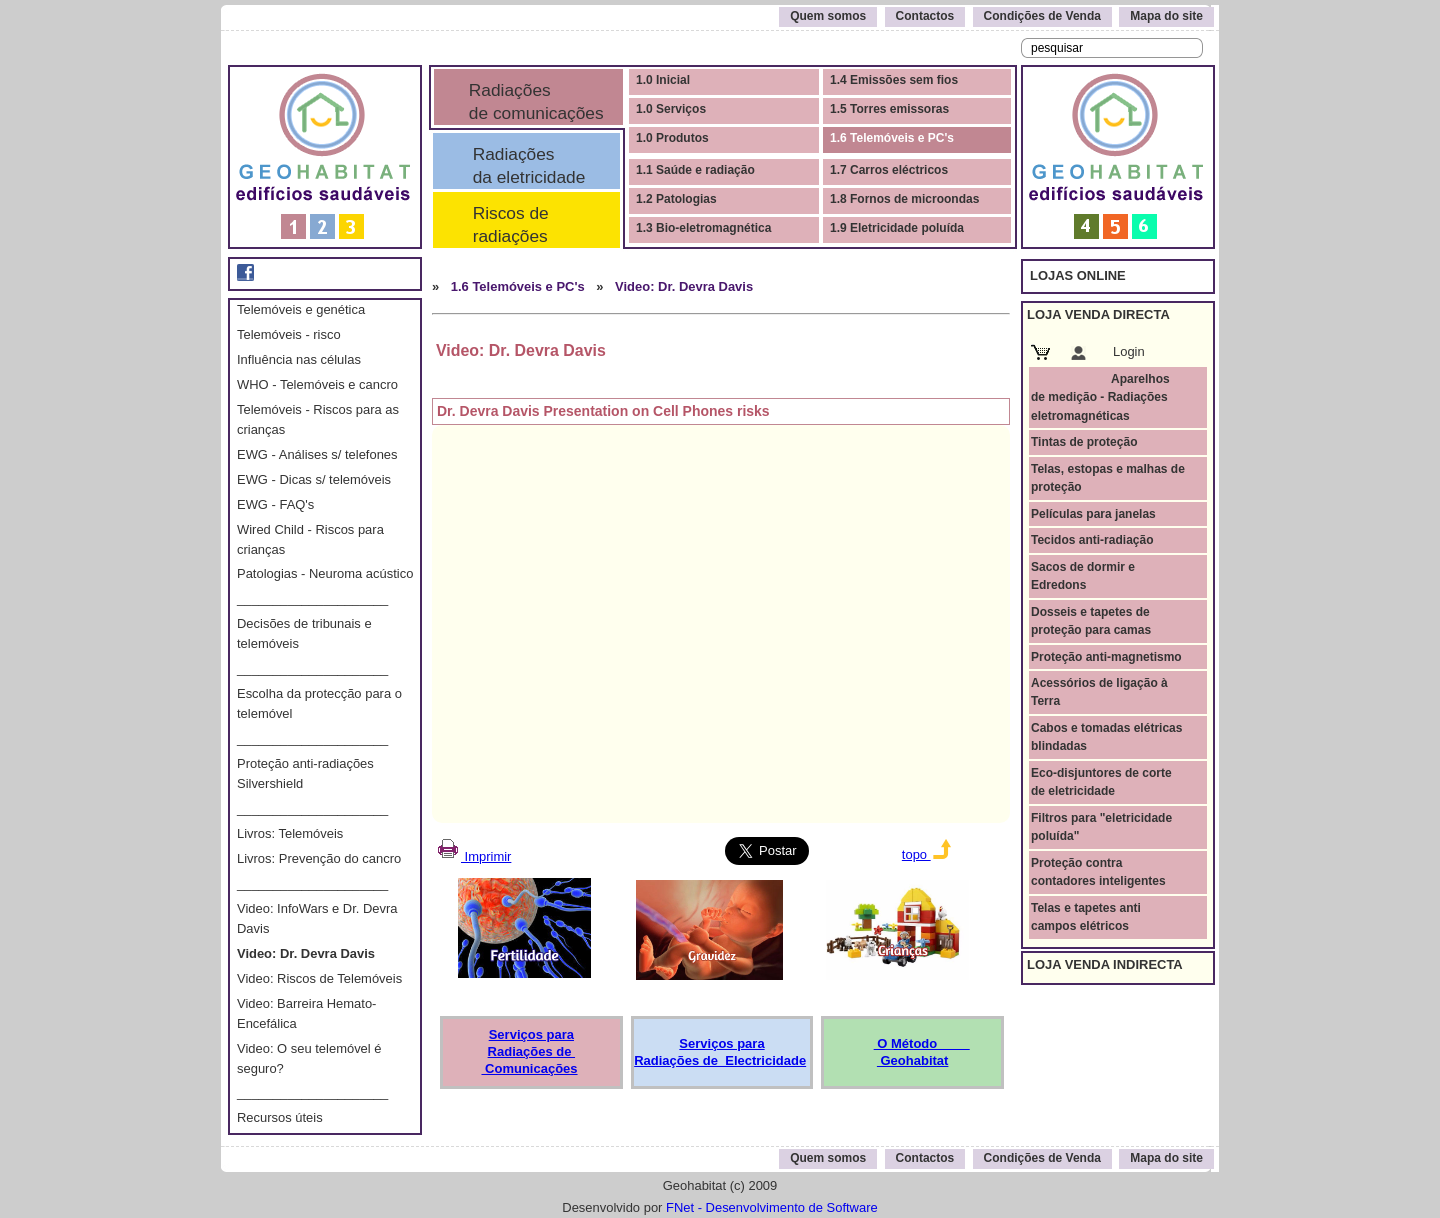 This screenshot has width=1440, height=1218. What do you see at coordinates (314, 479) in the screenshot?
I see `EWG - Dicas s/ telemóveis` at bounding box center [314, 479].